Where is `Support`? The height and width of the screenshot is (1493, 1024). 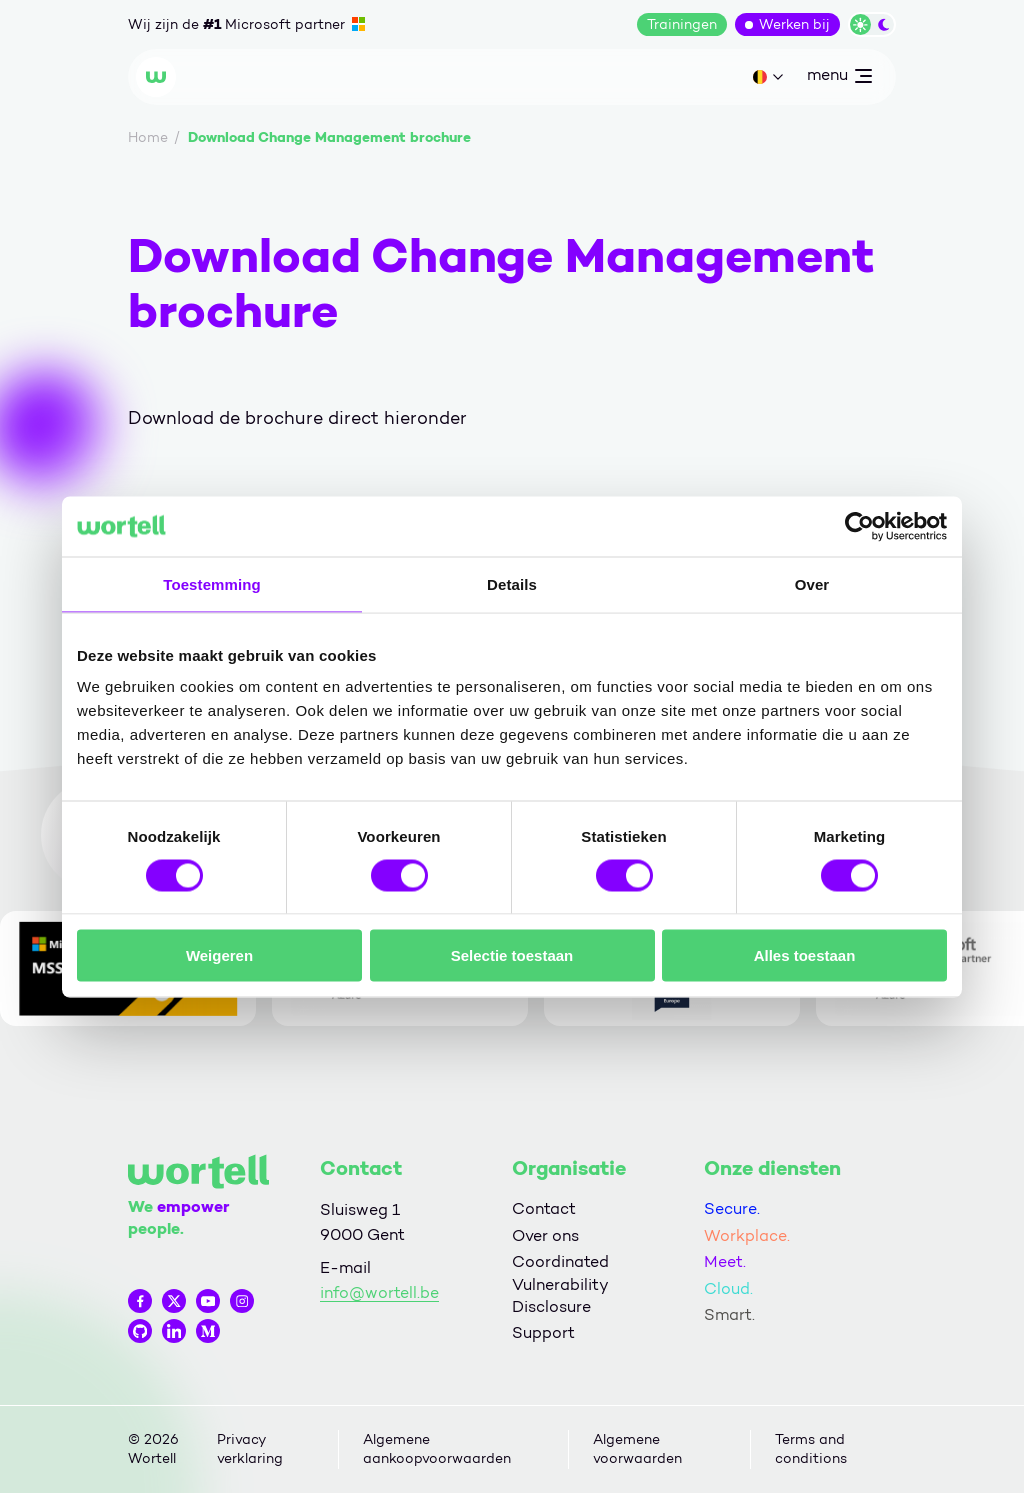
Support is located at coordinates (543, 1332).